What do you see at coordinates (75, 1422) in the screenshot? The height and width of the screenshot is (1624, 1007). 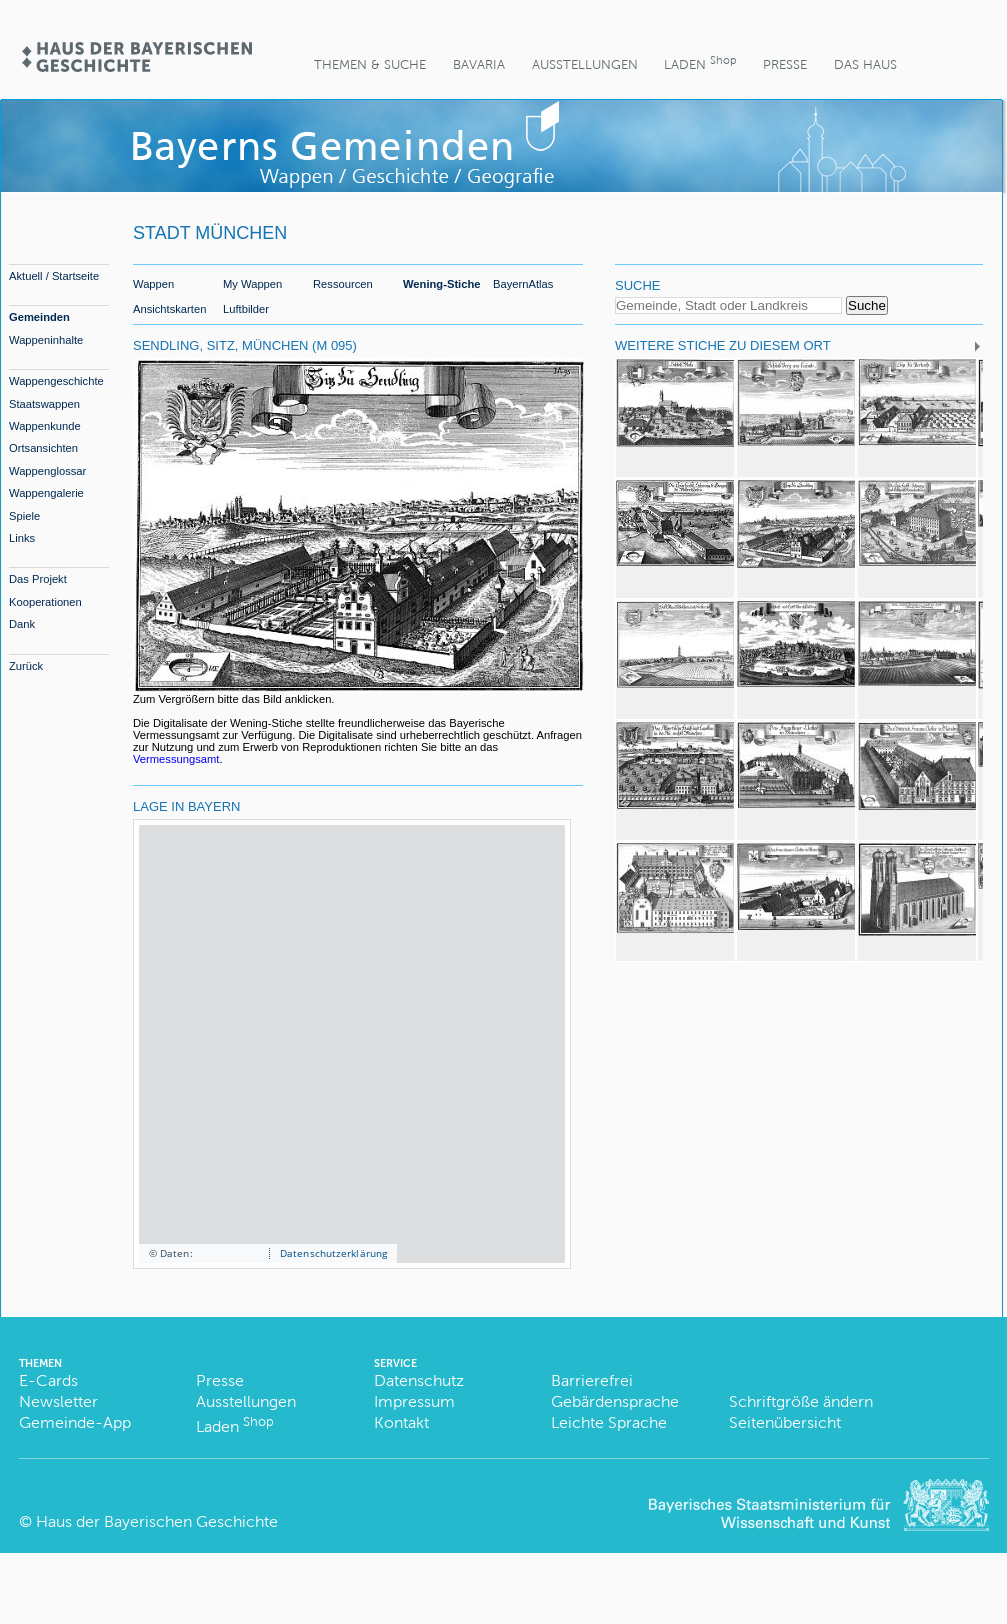 I see `Gemeinde-App` at bounding box center [75, 1422].